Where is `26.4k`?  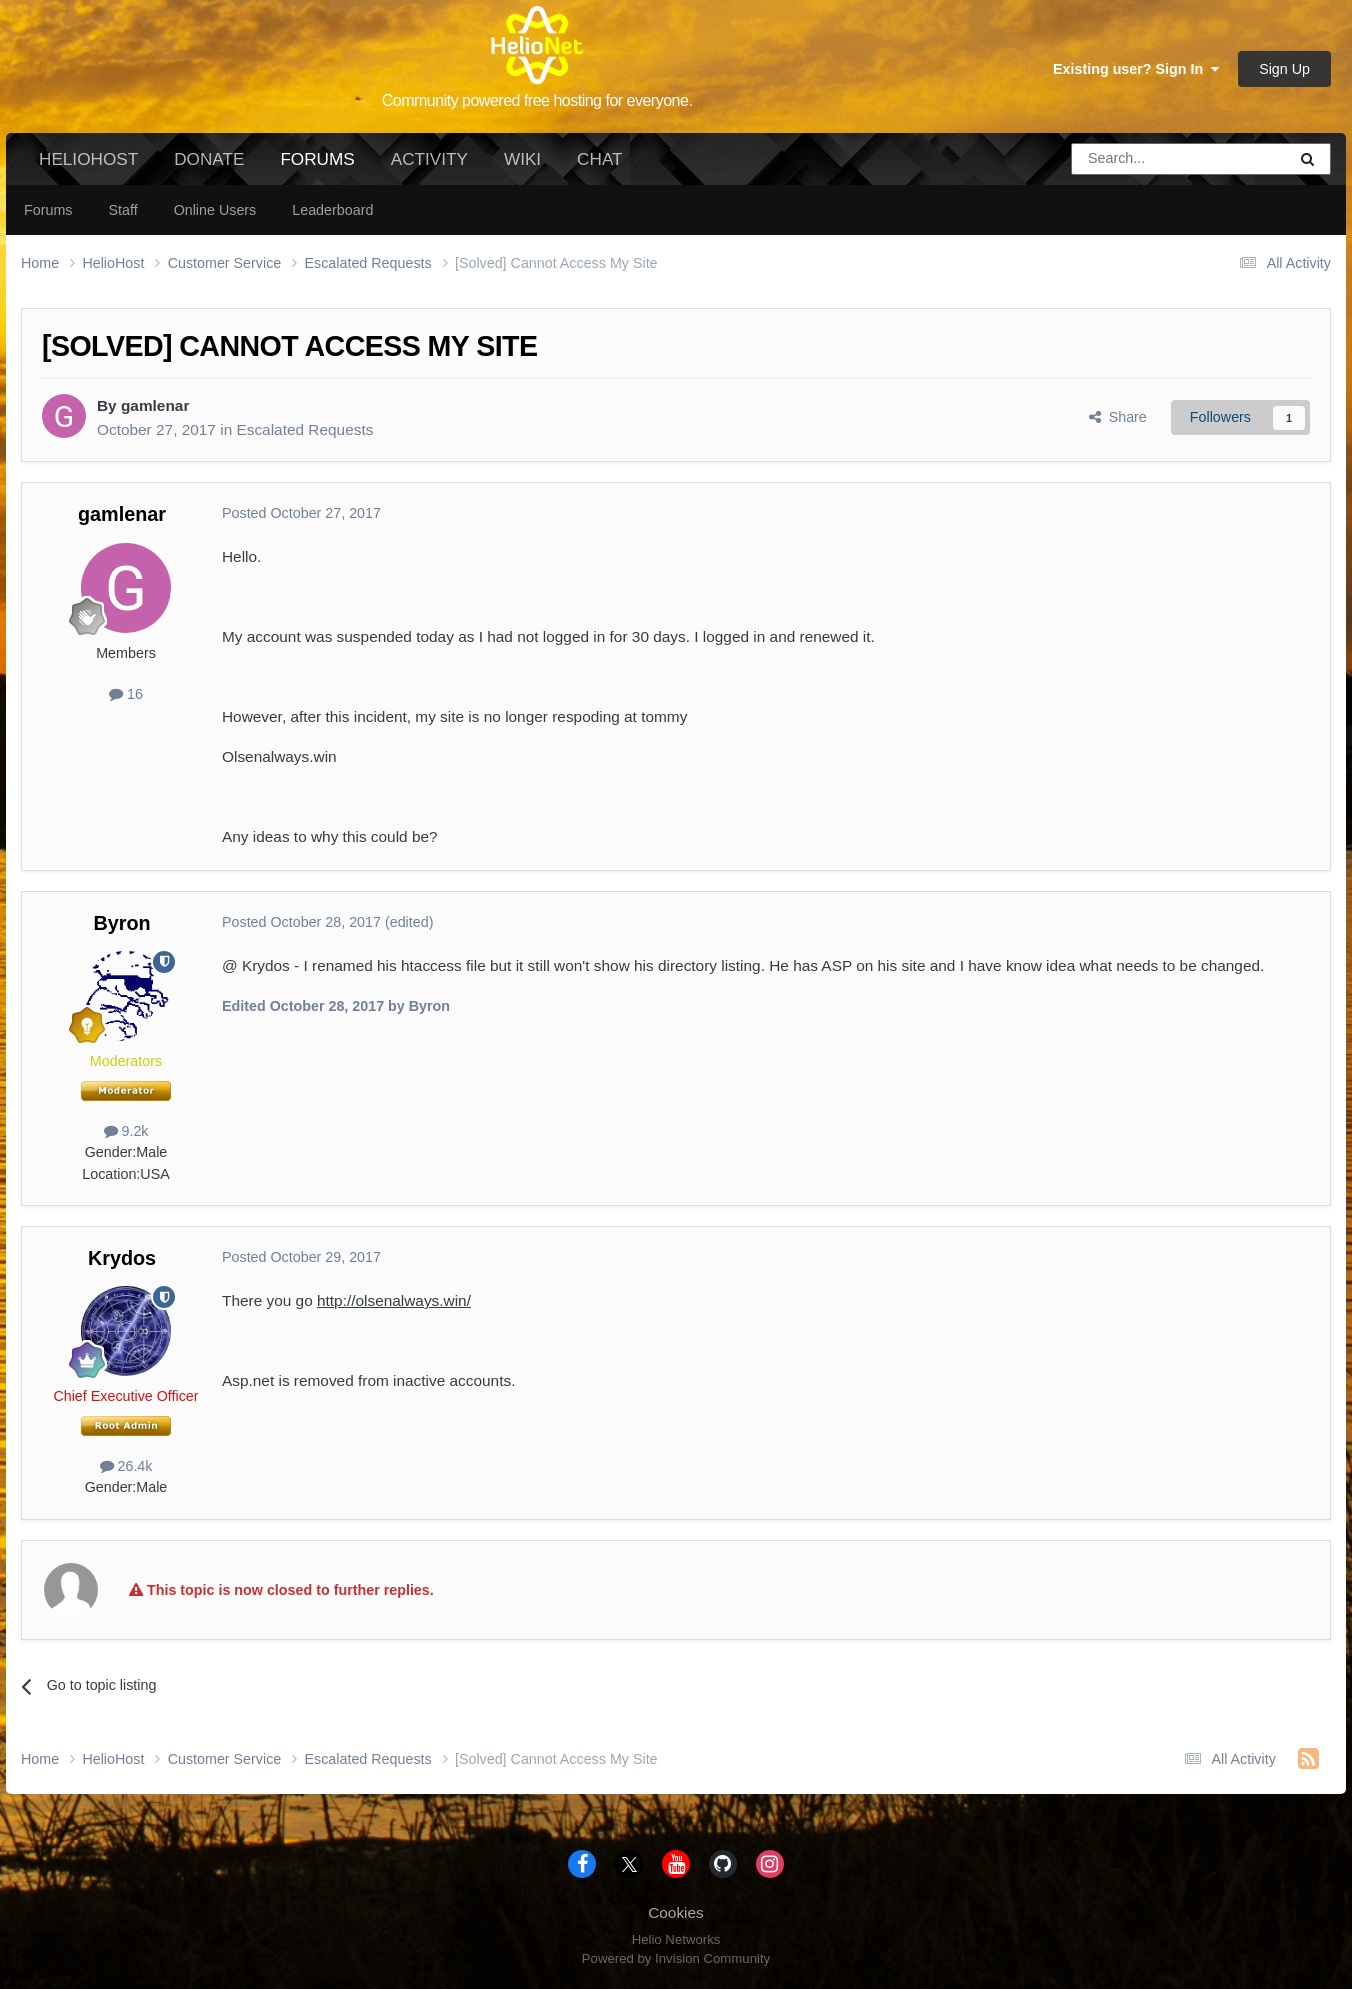
26.4k is located at coordinates (126, 1466).